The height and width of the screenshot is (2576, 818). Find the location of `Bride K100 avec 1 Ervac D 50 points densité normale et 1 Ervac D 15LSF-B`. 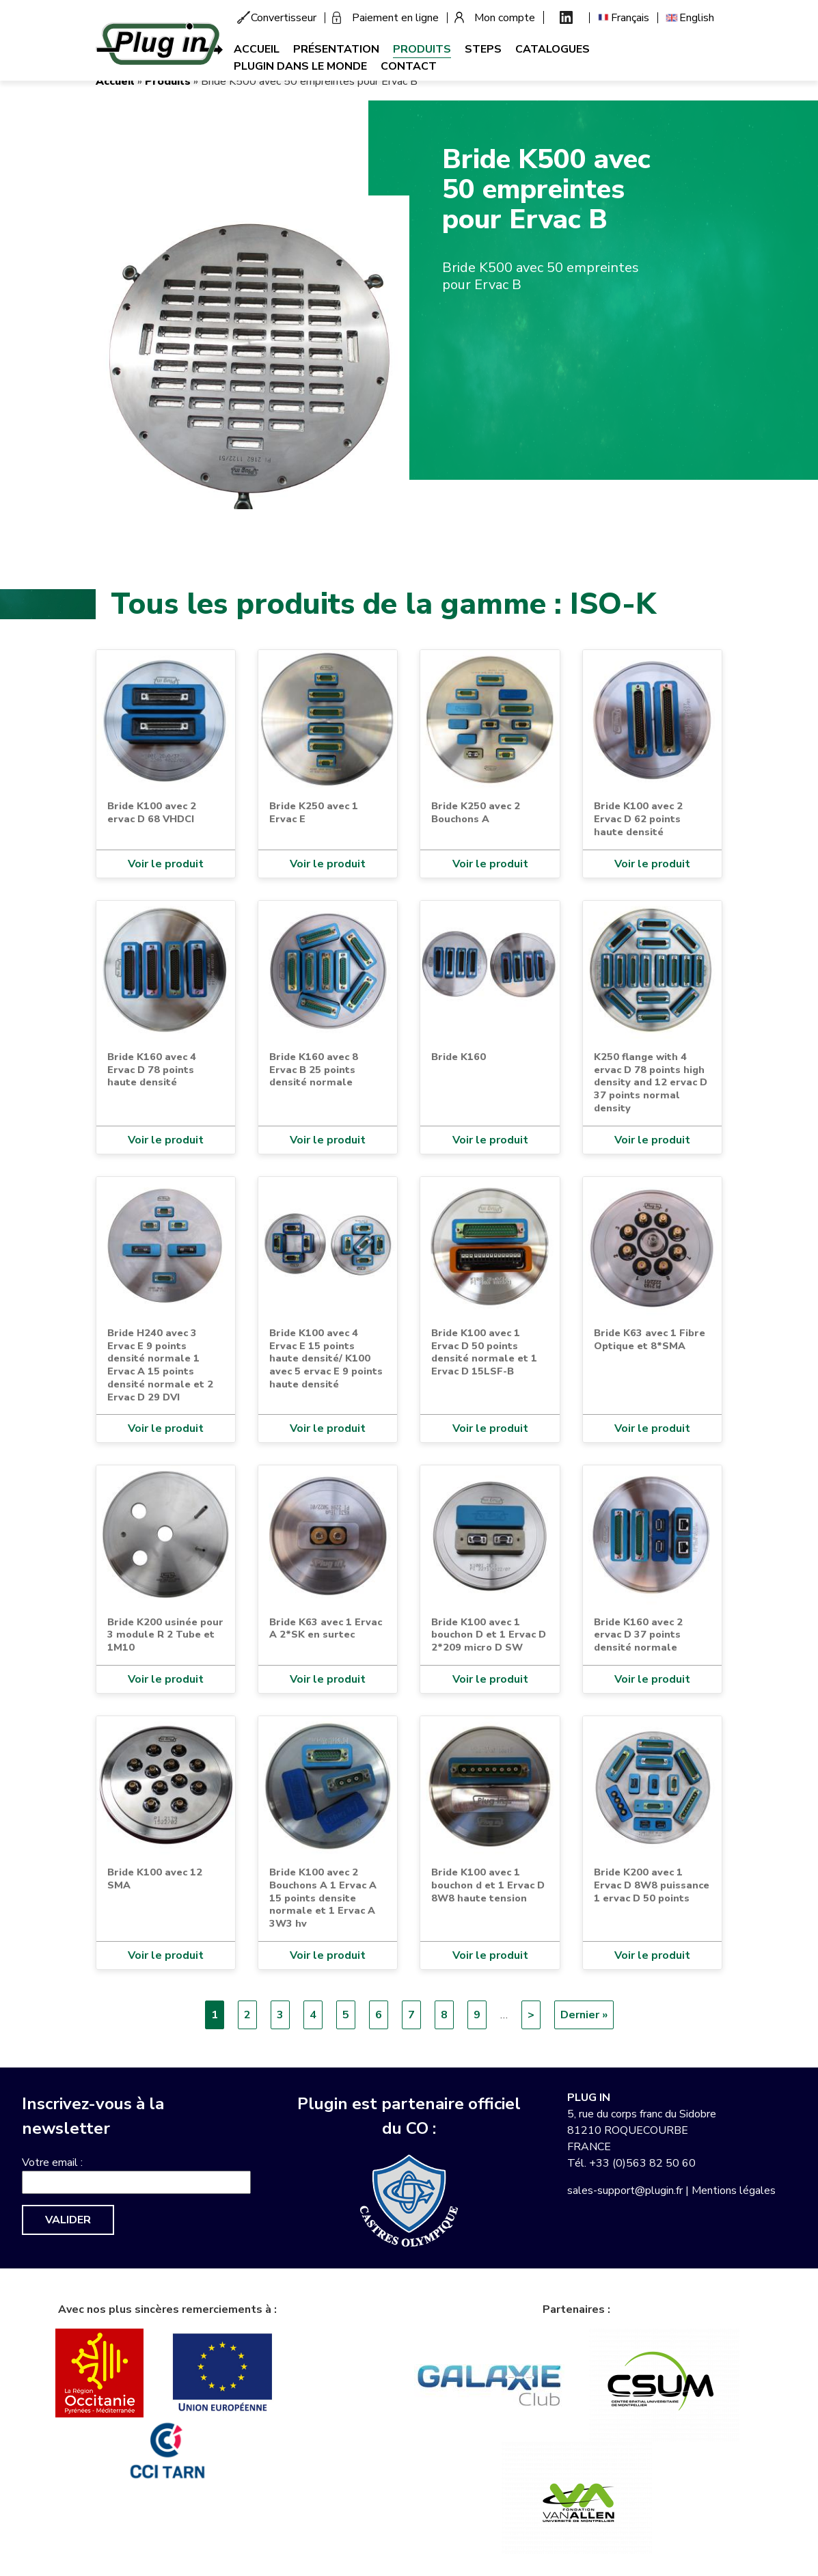

Bride K100 avec 1 Ervac D 50 points densité normale et 1 Ervac D 15LSF-B is located at coordinates (484, 1352).